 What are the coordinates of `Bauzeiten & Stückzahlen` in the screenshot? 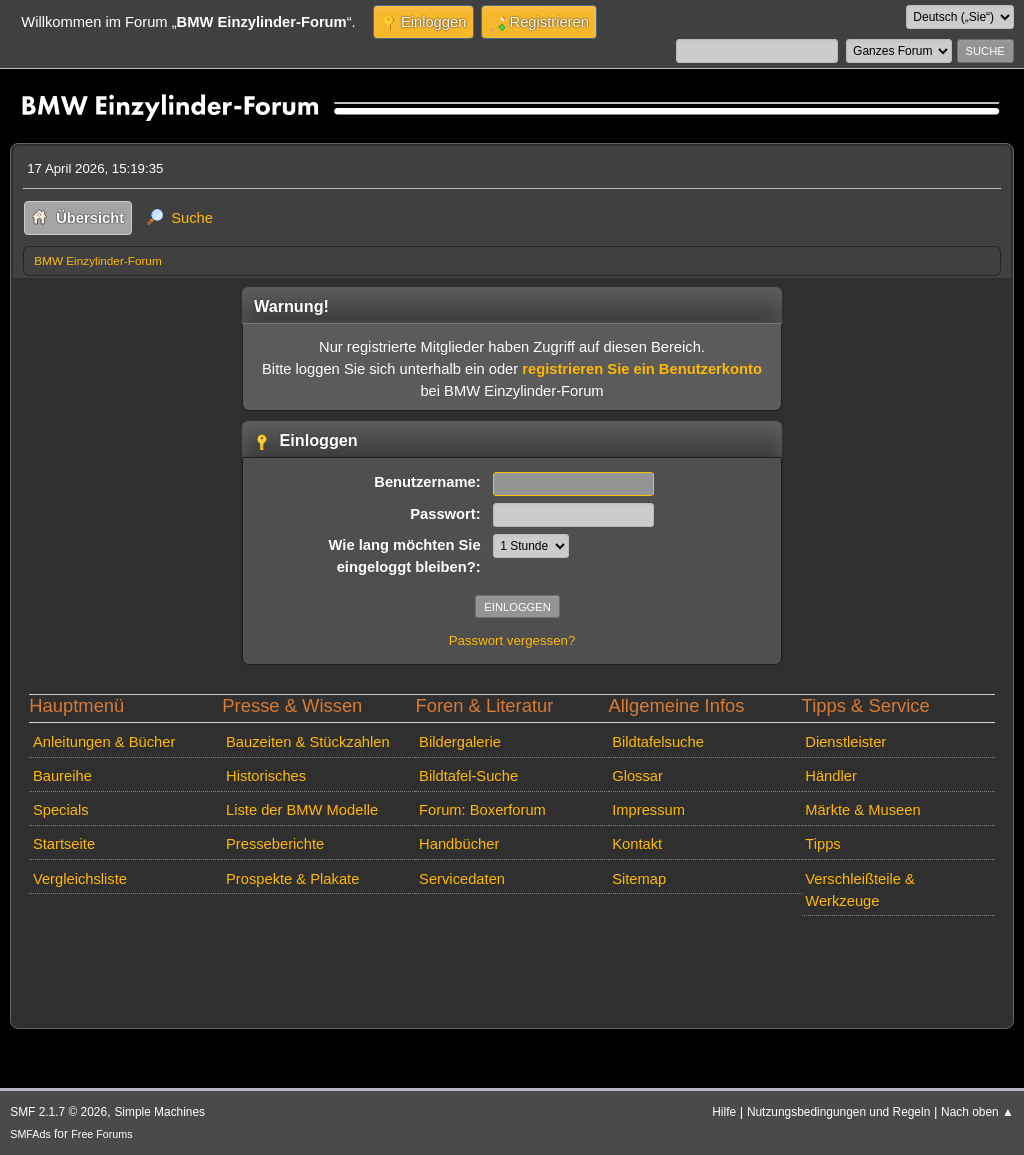 It's located at (308, 742).